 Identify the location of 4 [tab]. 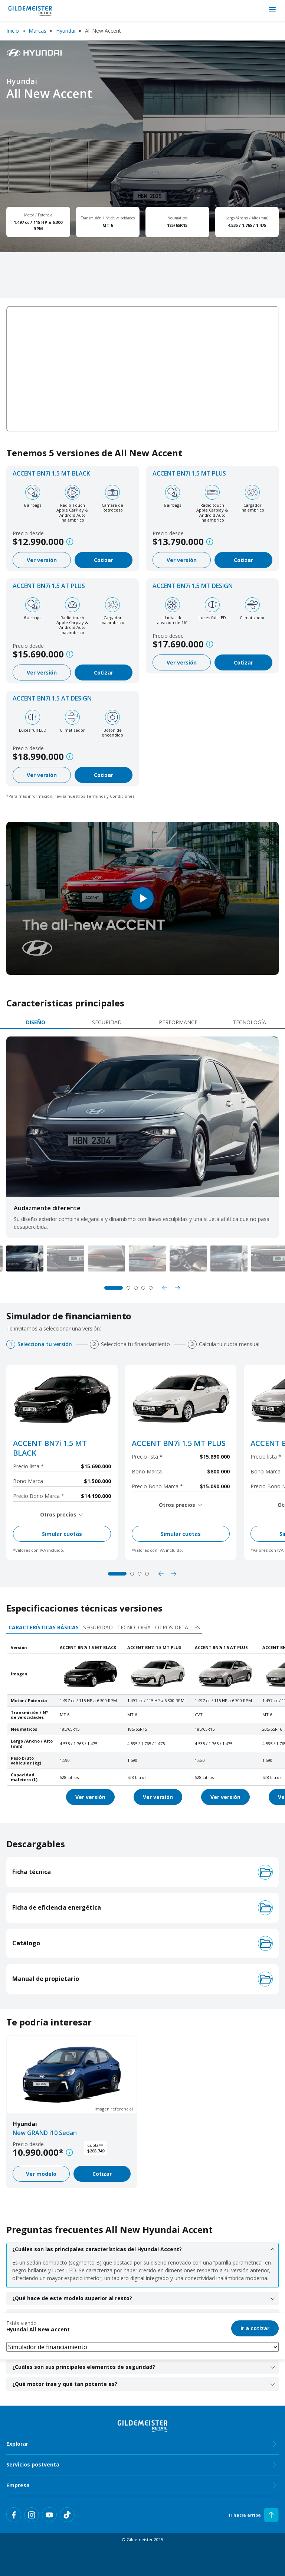
(143, 1288).